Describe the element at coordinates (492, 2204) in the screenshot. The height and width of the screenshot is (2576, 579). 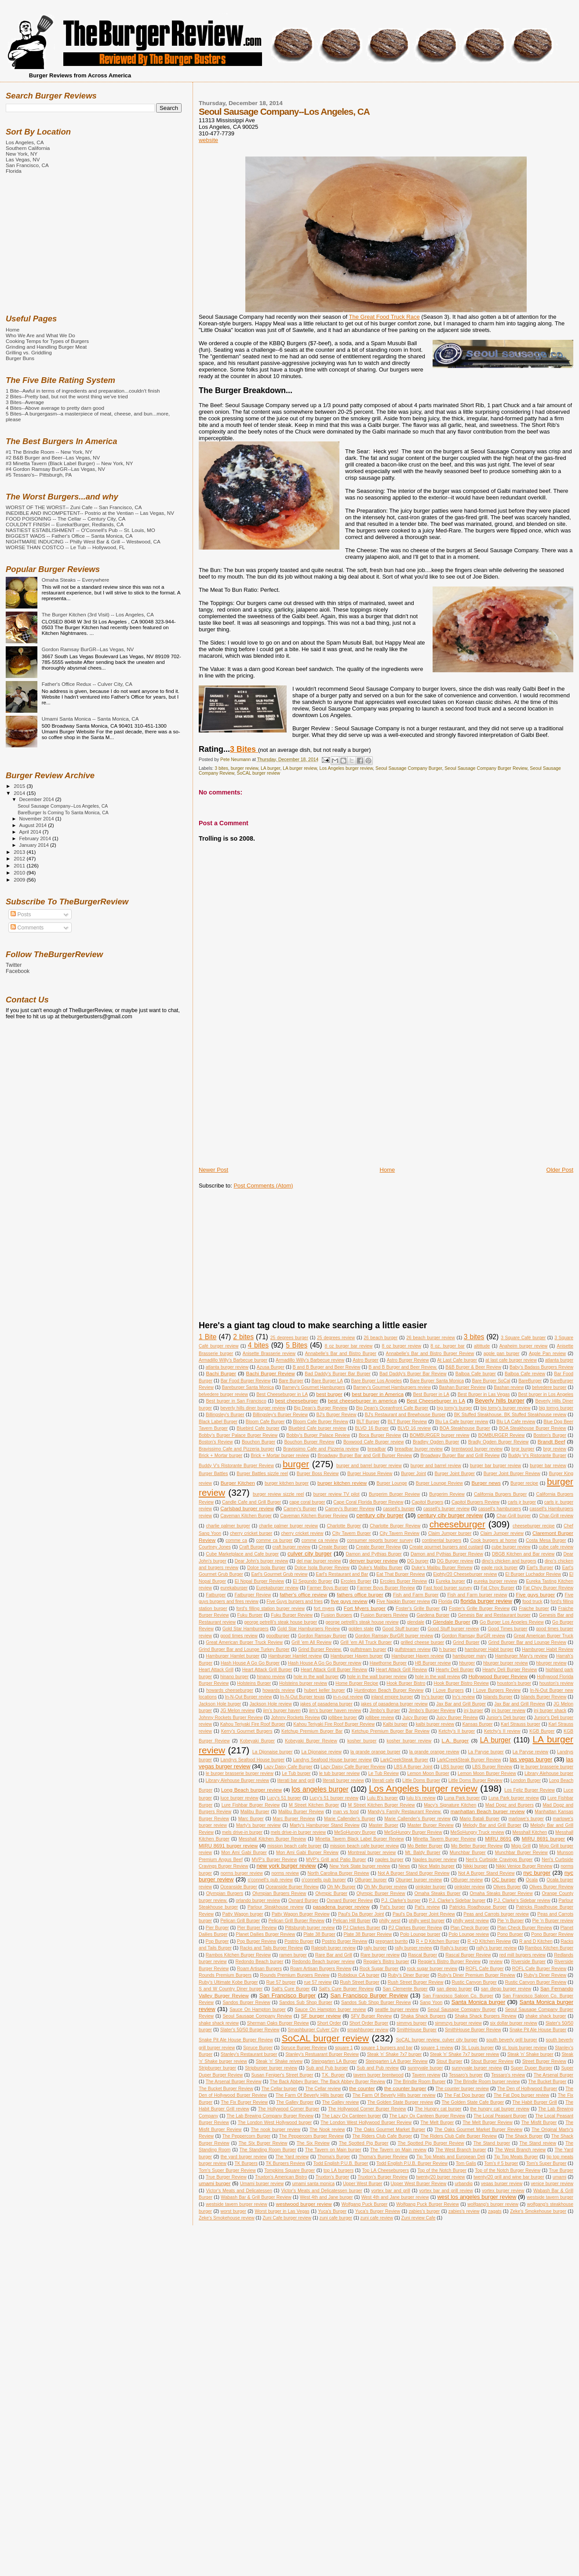
I see `wolfgang's burger review` at that location.